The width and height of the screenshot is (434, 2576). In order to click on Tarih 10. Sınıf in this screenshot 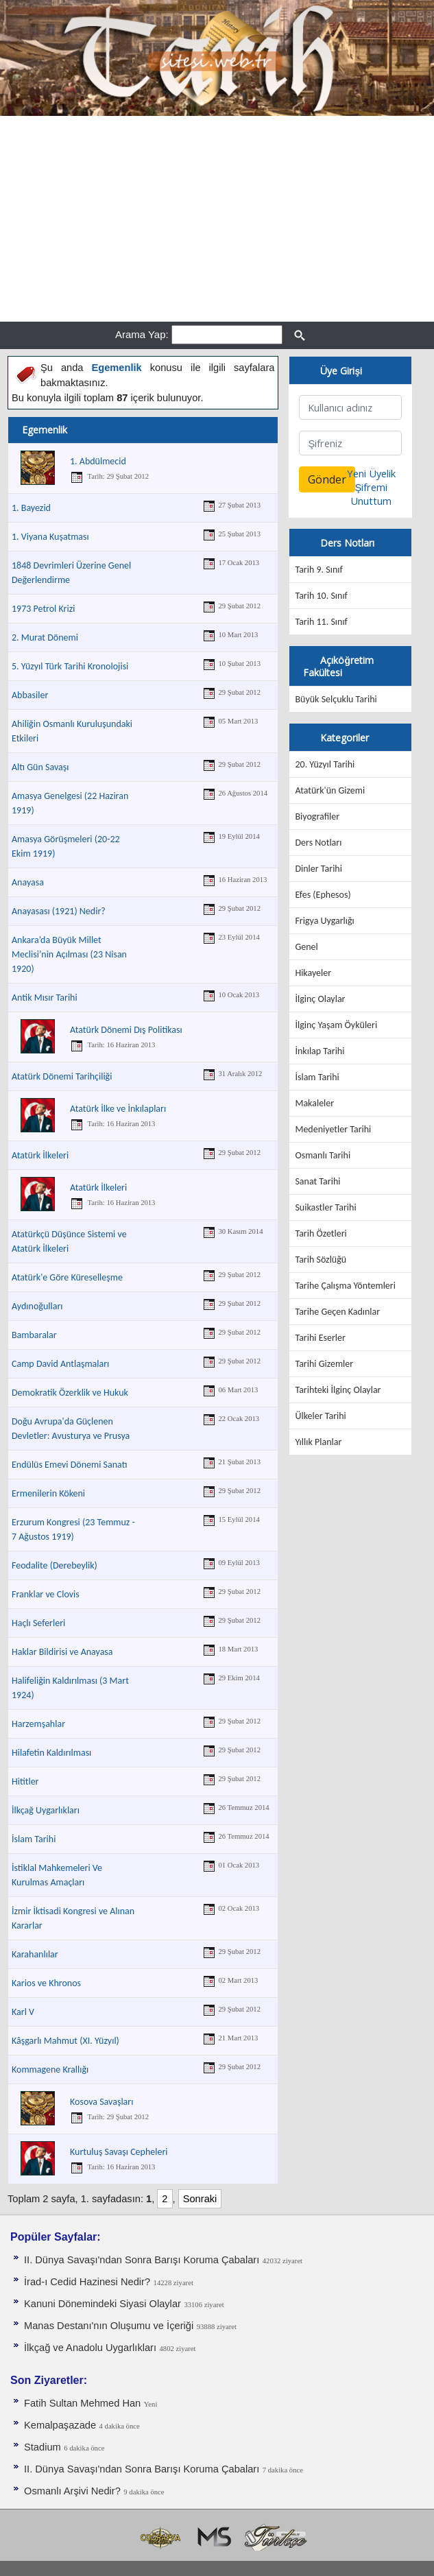, I will do `click(321, 595)`.